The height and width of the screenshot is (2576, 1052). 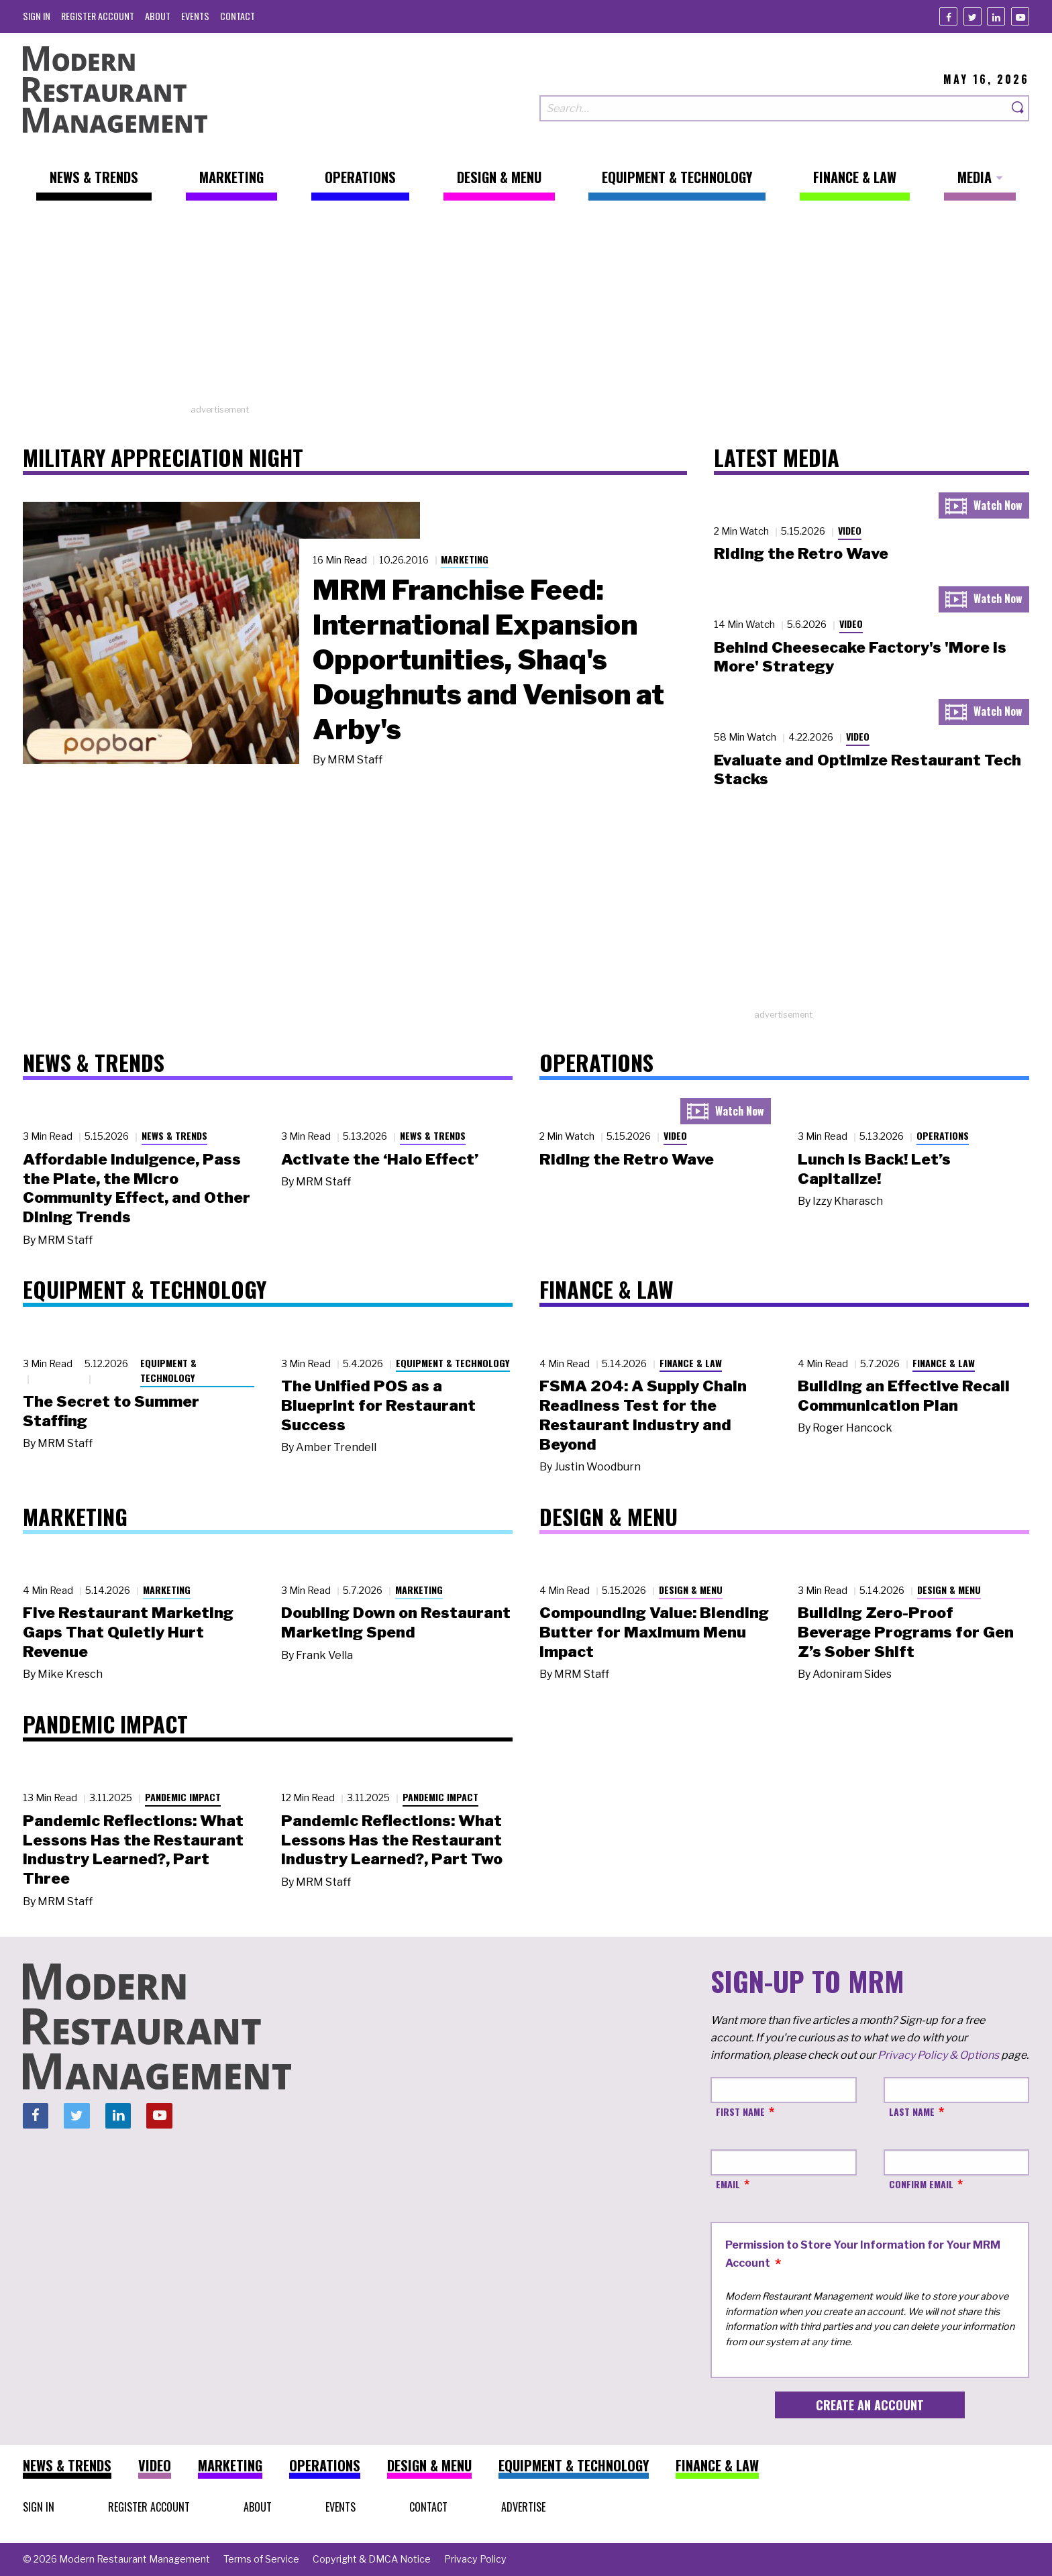 I want to click on [Search], so click(x=1018, y=108).